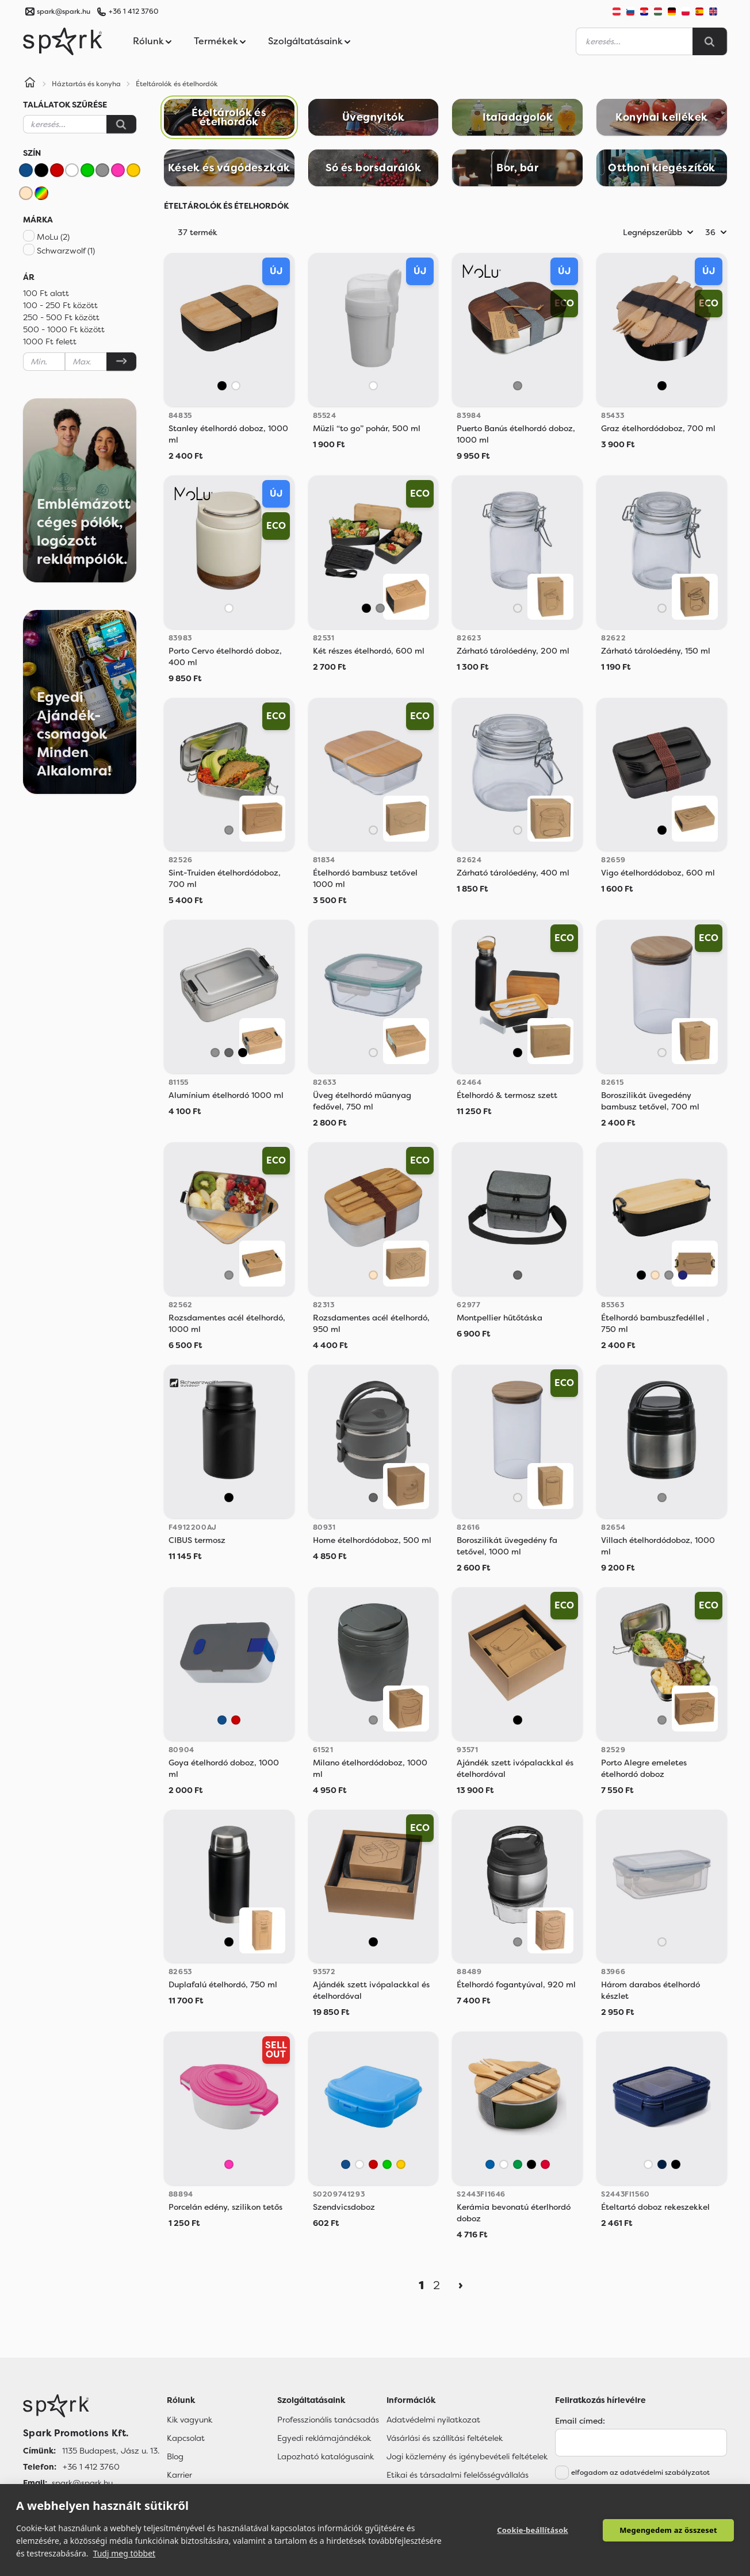  Describe the element at coordinates (460, 2285) in the screenshot. I see `[Next]` at that location.